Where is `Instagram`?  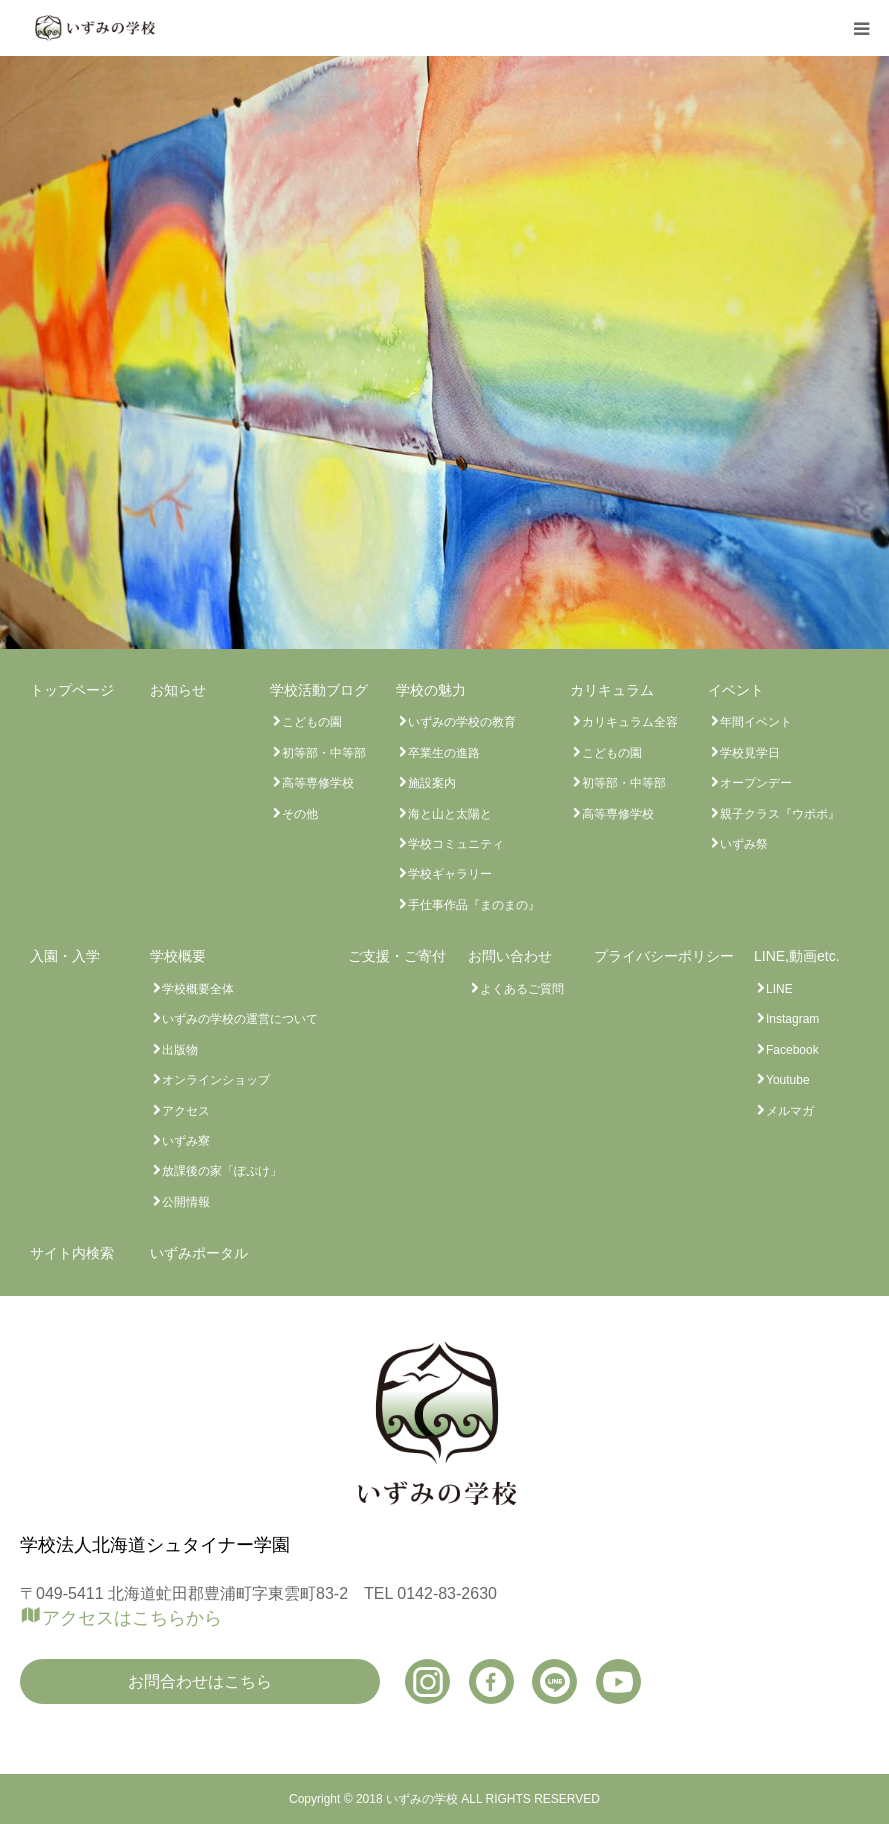 Instagram is located at coordinates (792, 1019).